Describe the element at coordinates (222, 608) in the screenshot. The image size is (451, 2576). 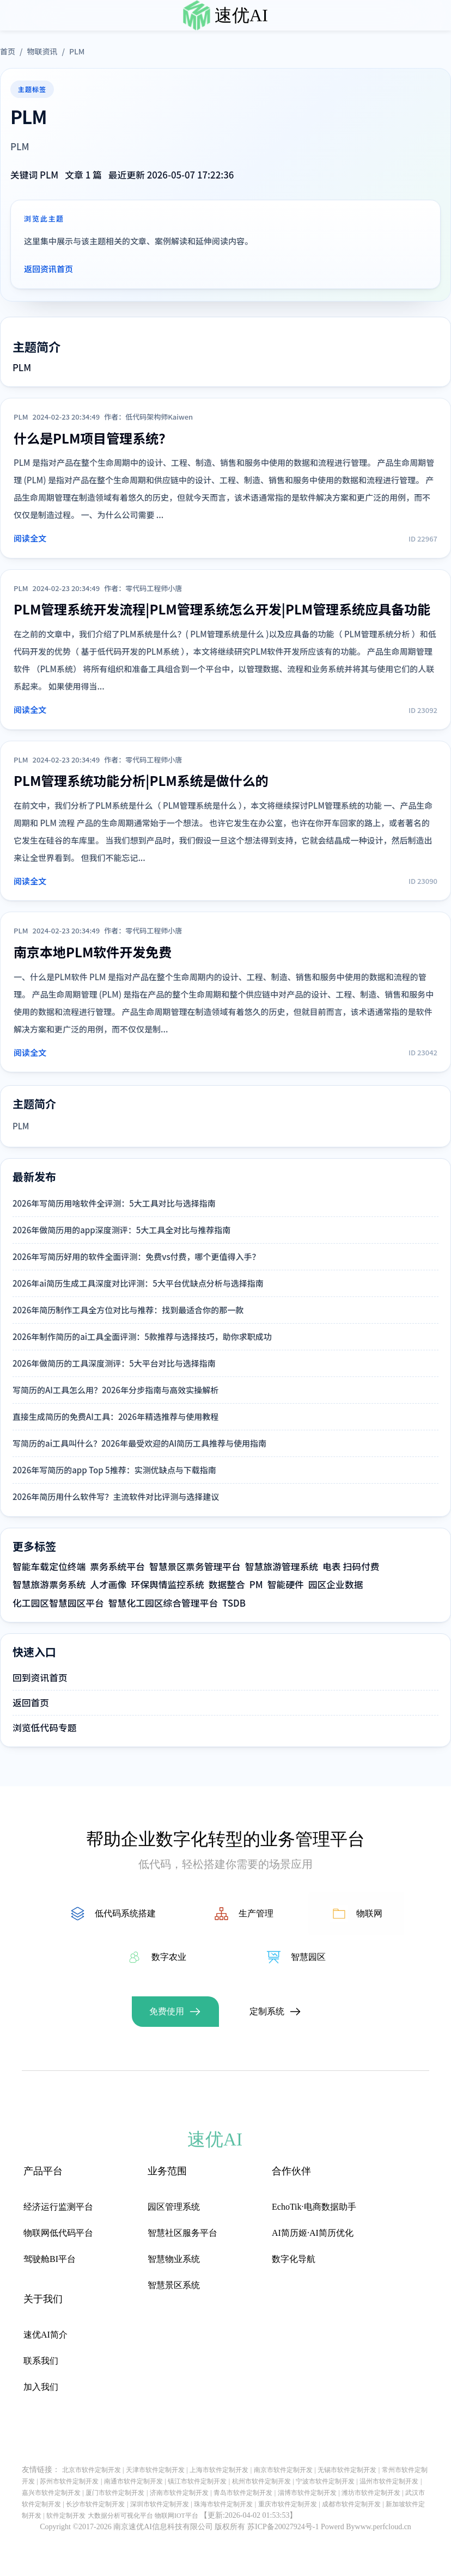
I see `PLM管理系统开发流程|PLM管理系统怎么开发|PLM管理系统应具备功能` at that location.